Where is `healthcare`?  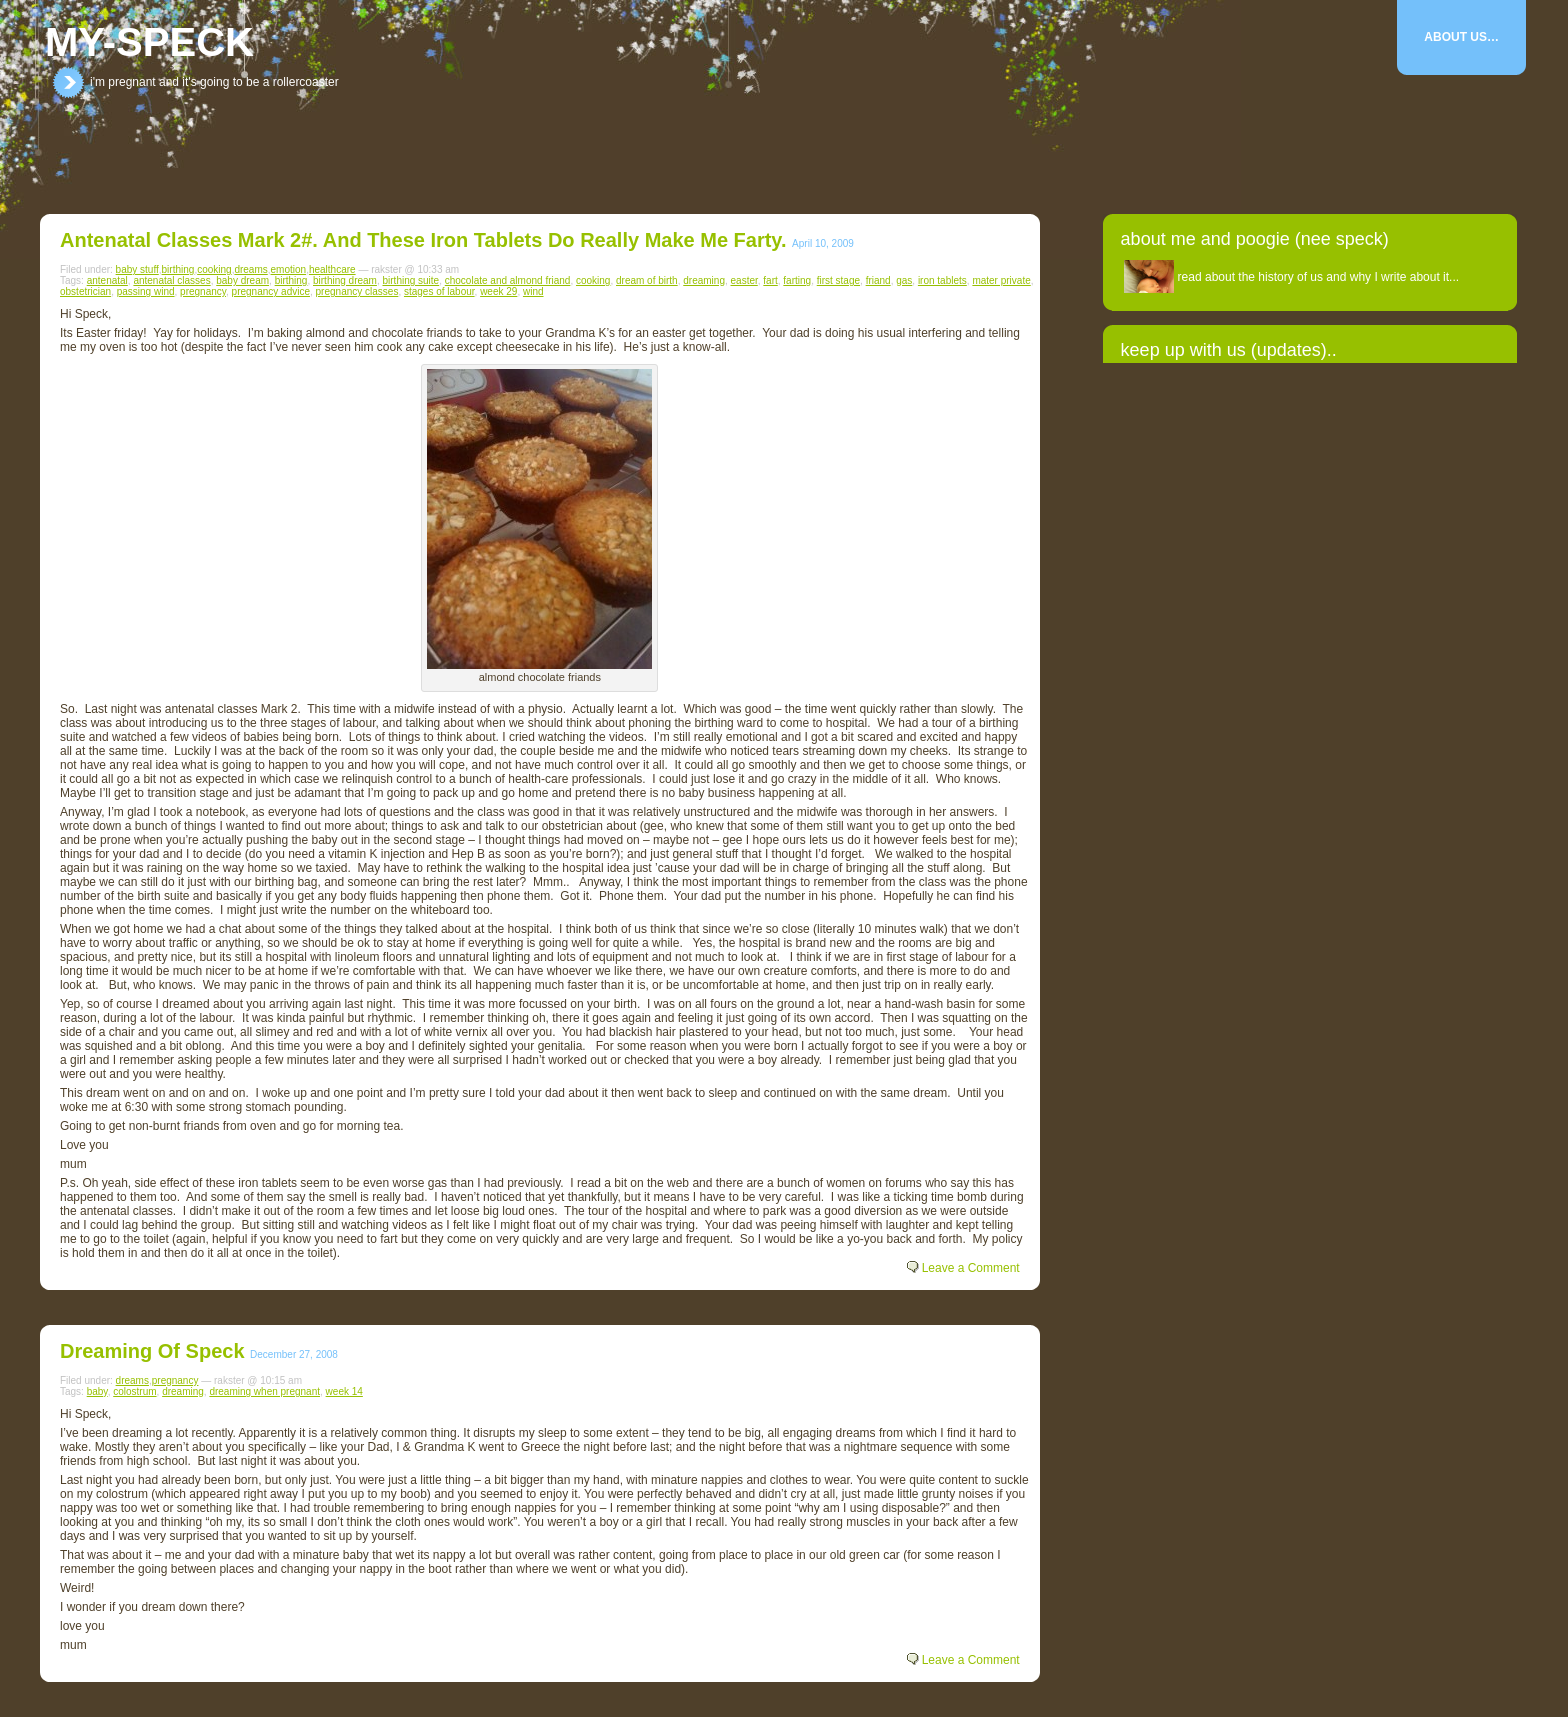 healthcare is located at coordinates (332, 269).